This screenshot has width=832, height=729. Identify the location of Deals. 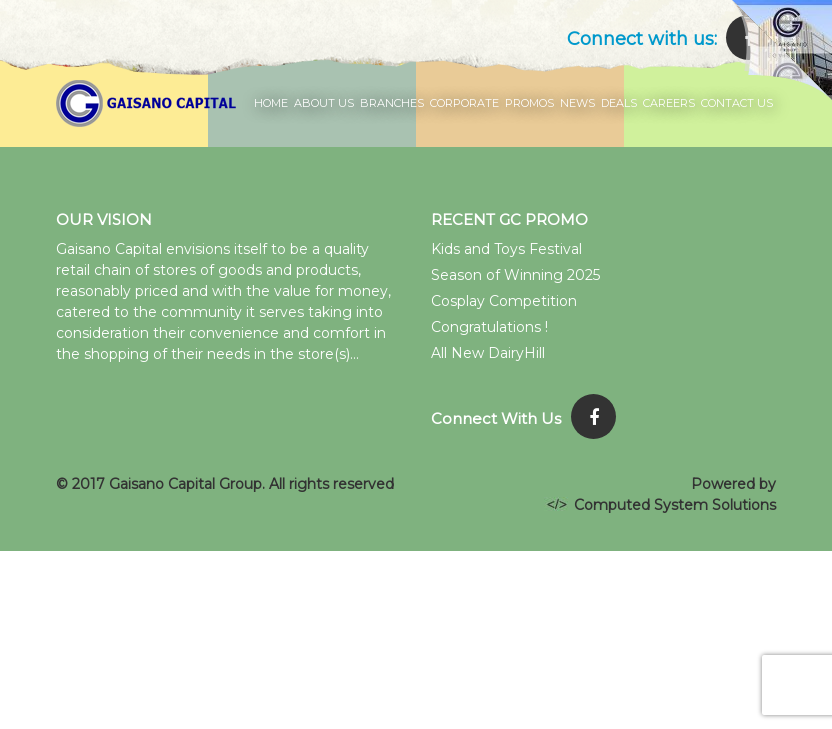
(619, 103).